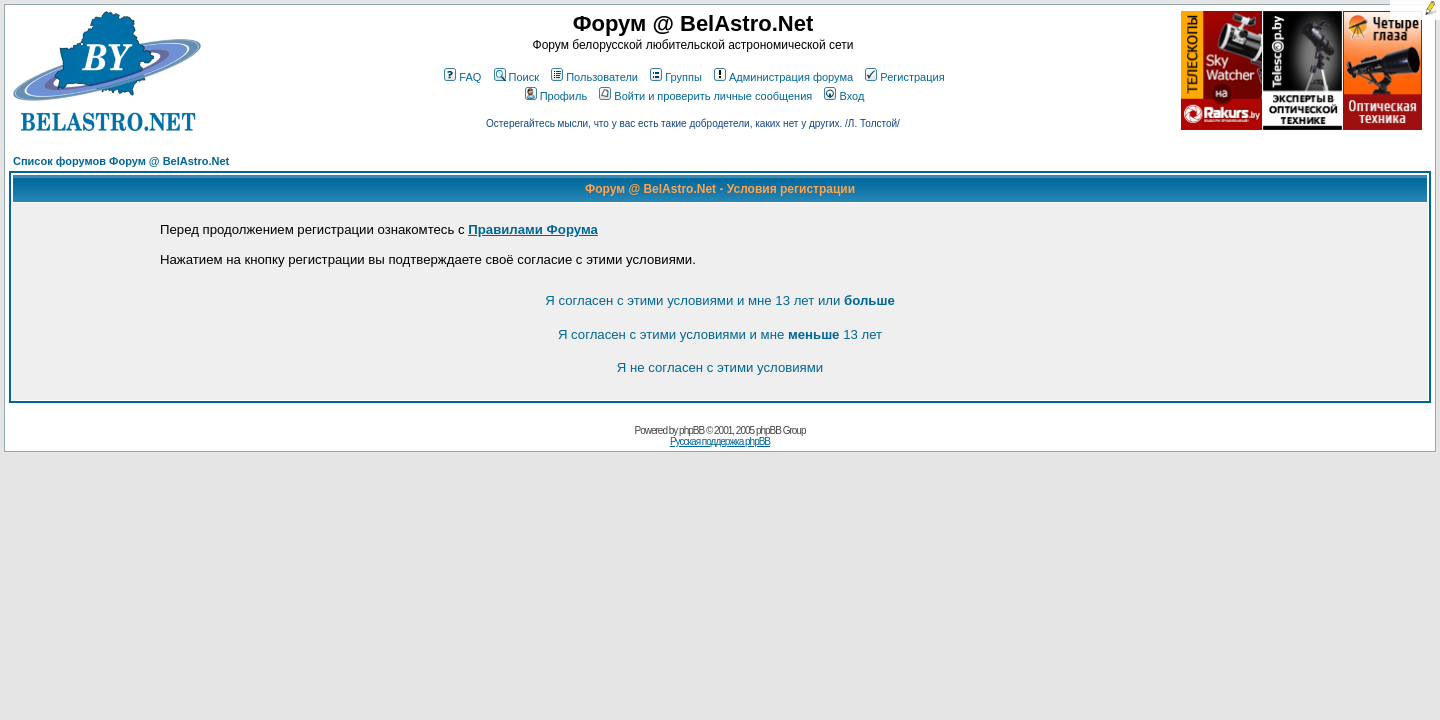 This screenshot has width=1440, height=720. Describe the element at coordinates (705, 96) in the screenshot. I see `Войти и проверить личные сообщения` at that location.